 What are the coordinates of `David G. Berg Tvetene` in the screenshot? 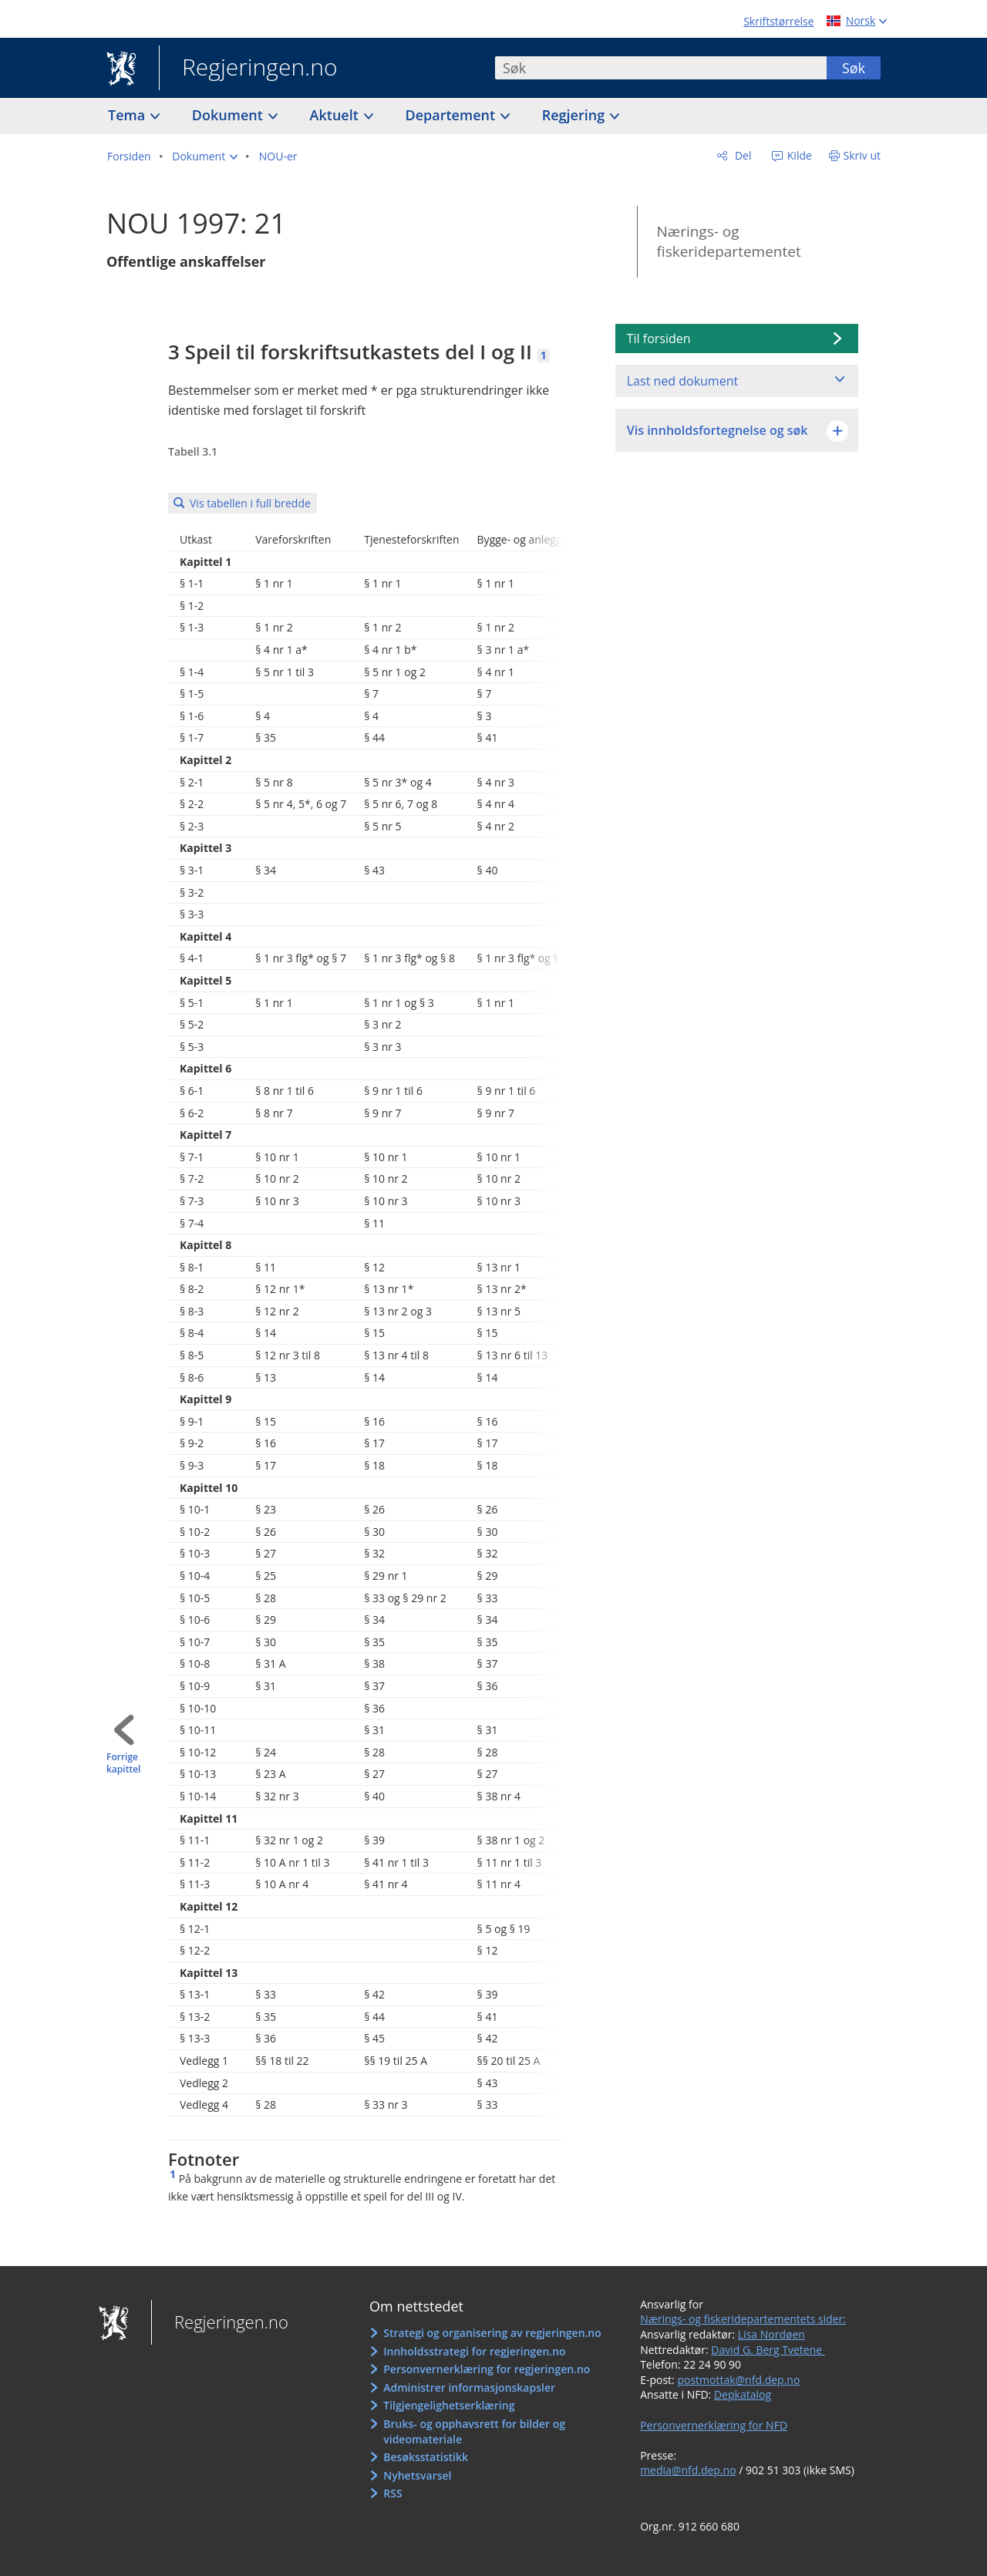 It's located at (768, 2349).